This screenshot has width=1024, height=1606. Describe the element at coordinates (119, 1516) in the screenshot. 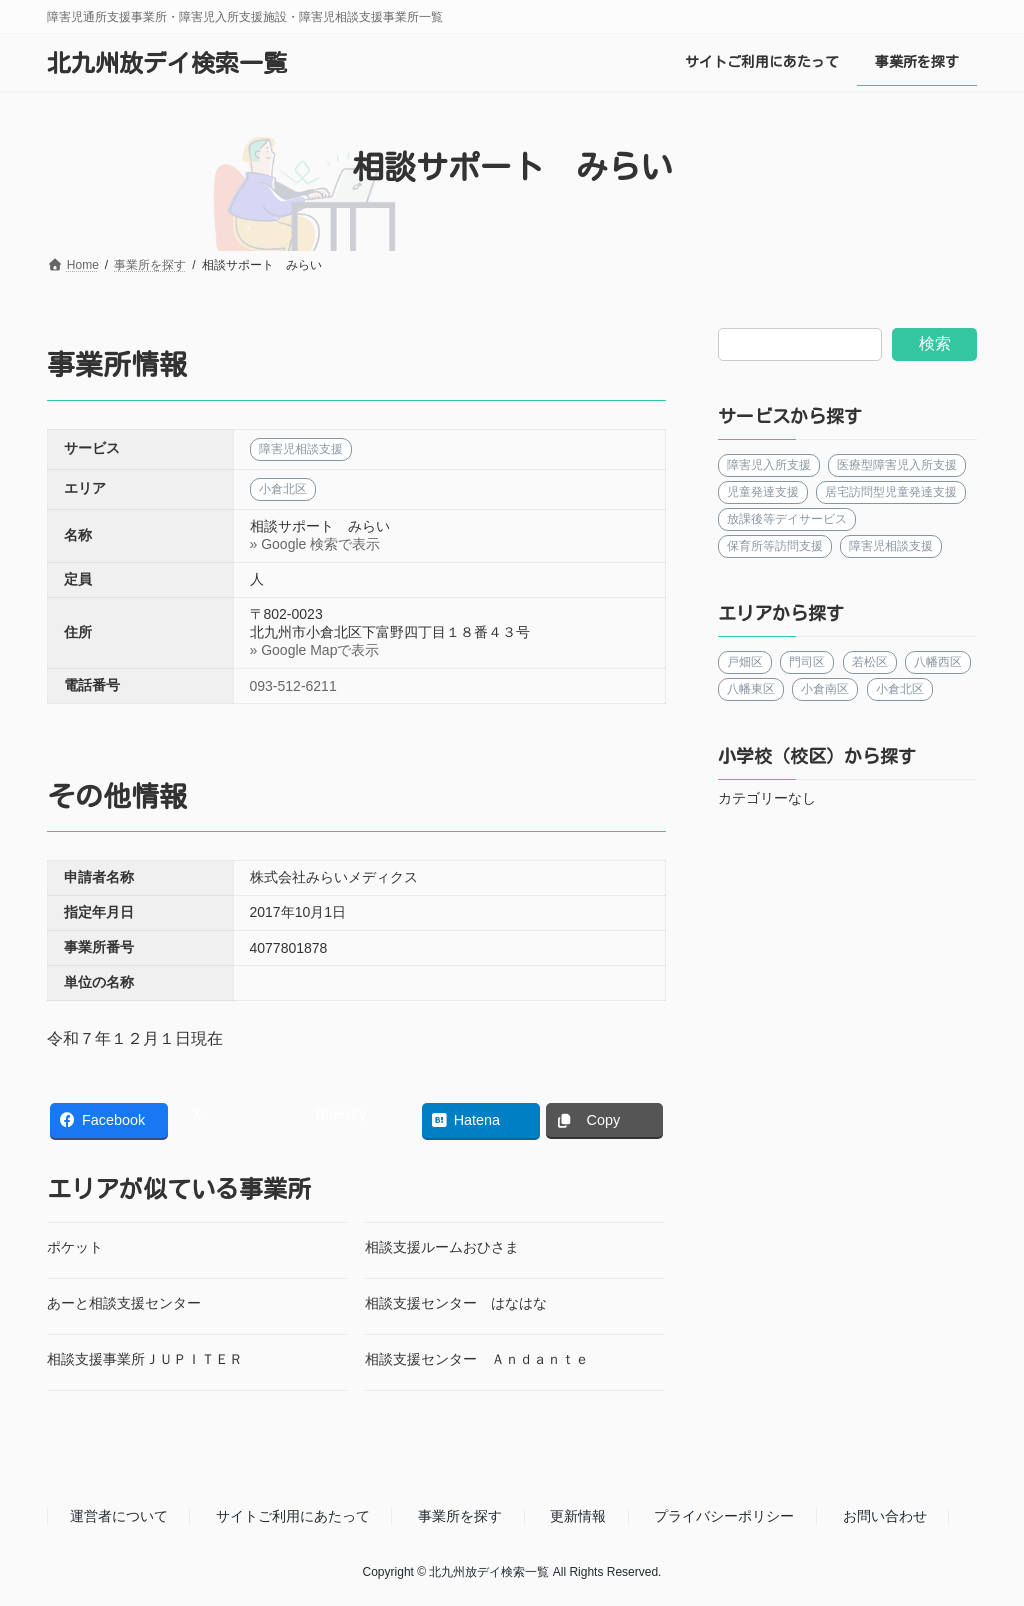

I see `運営者について` at that location.